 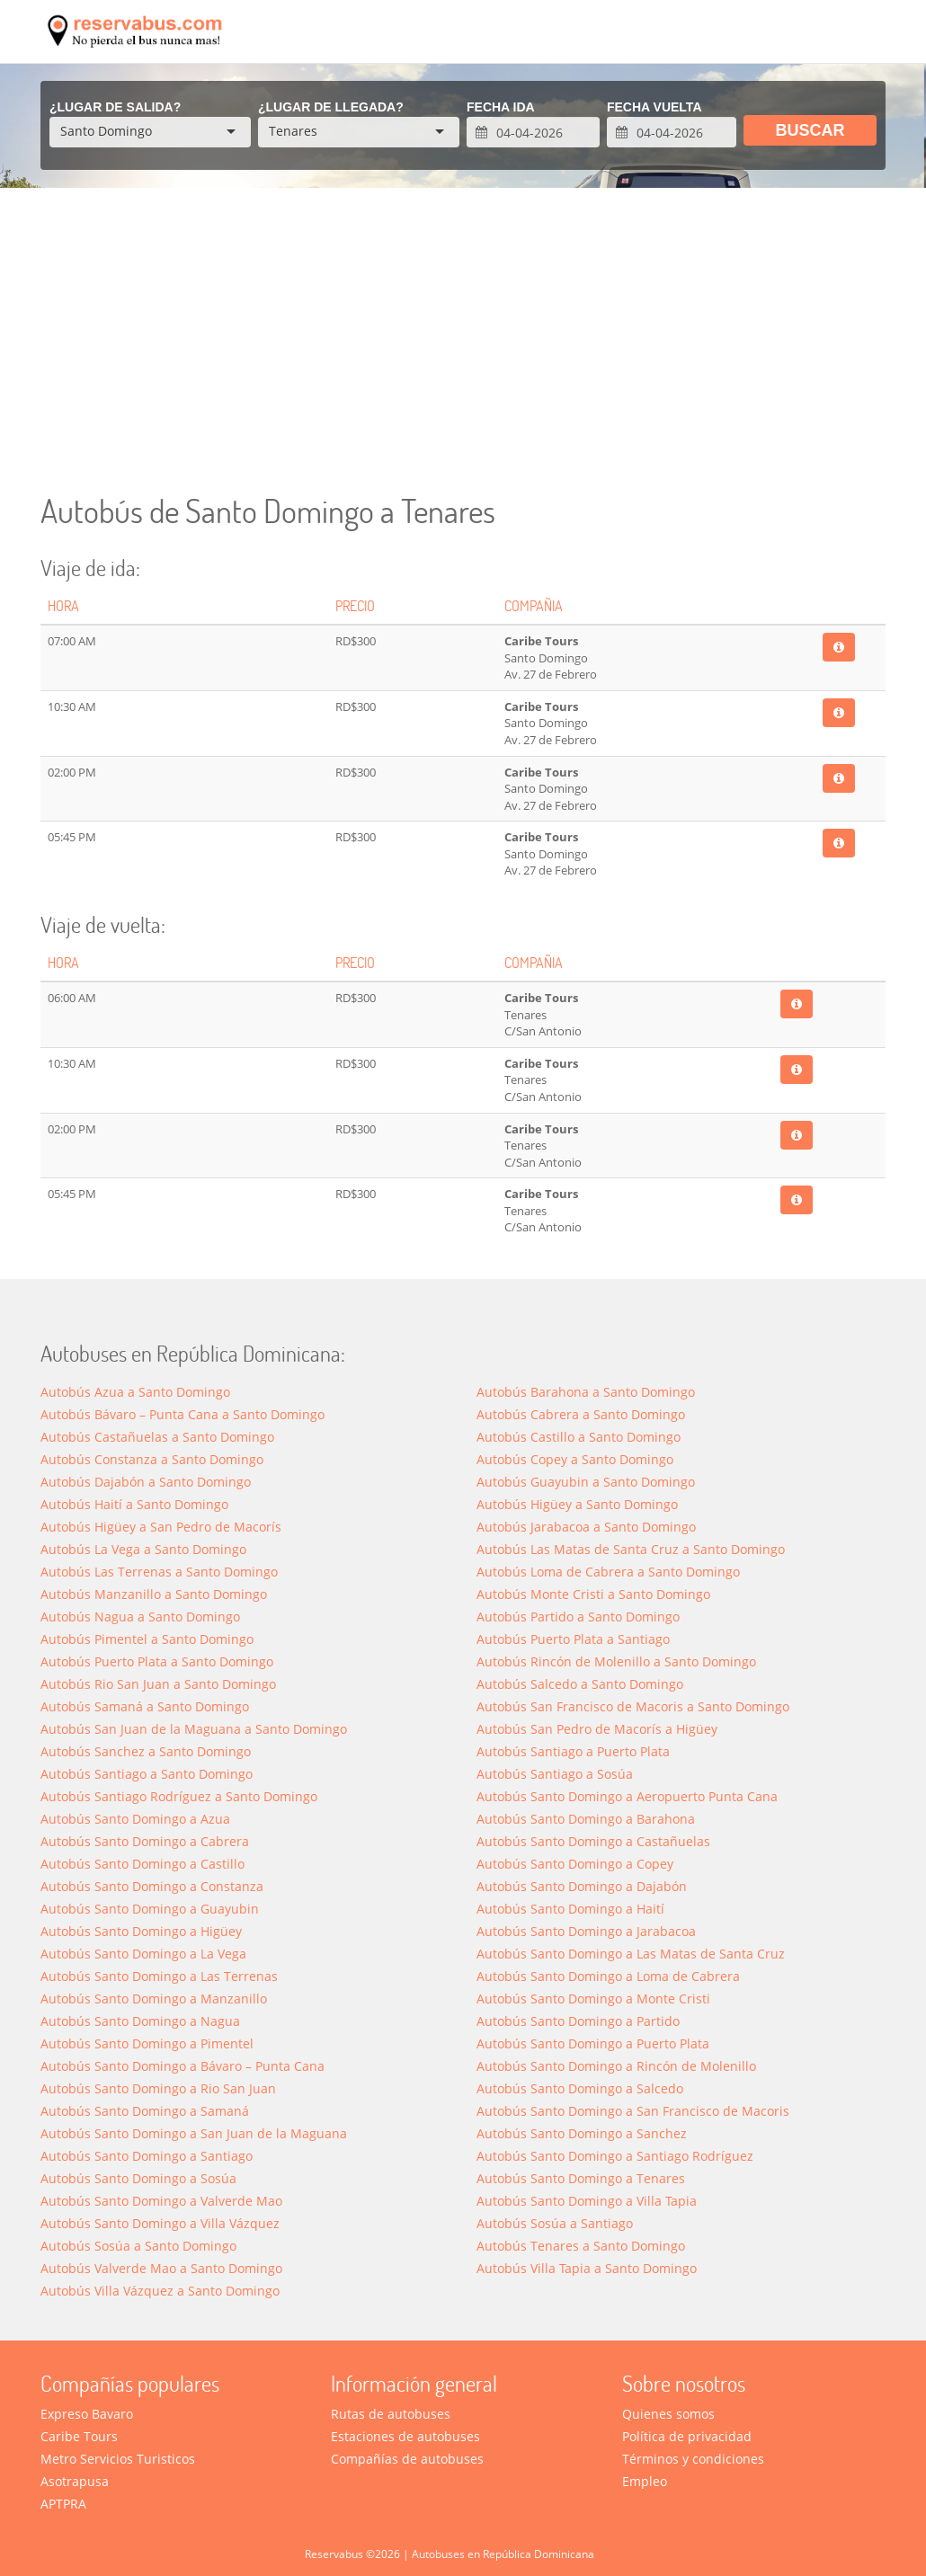 What do you see at coordinates (554, 1773) in the screenshot?
I see `Autobús Santiago a Sosúa` at bounding box center [554, 1773].